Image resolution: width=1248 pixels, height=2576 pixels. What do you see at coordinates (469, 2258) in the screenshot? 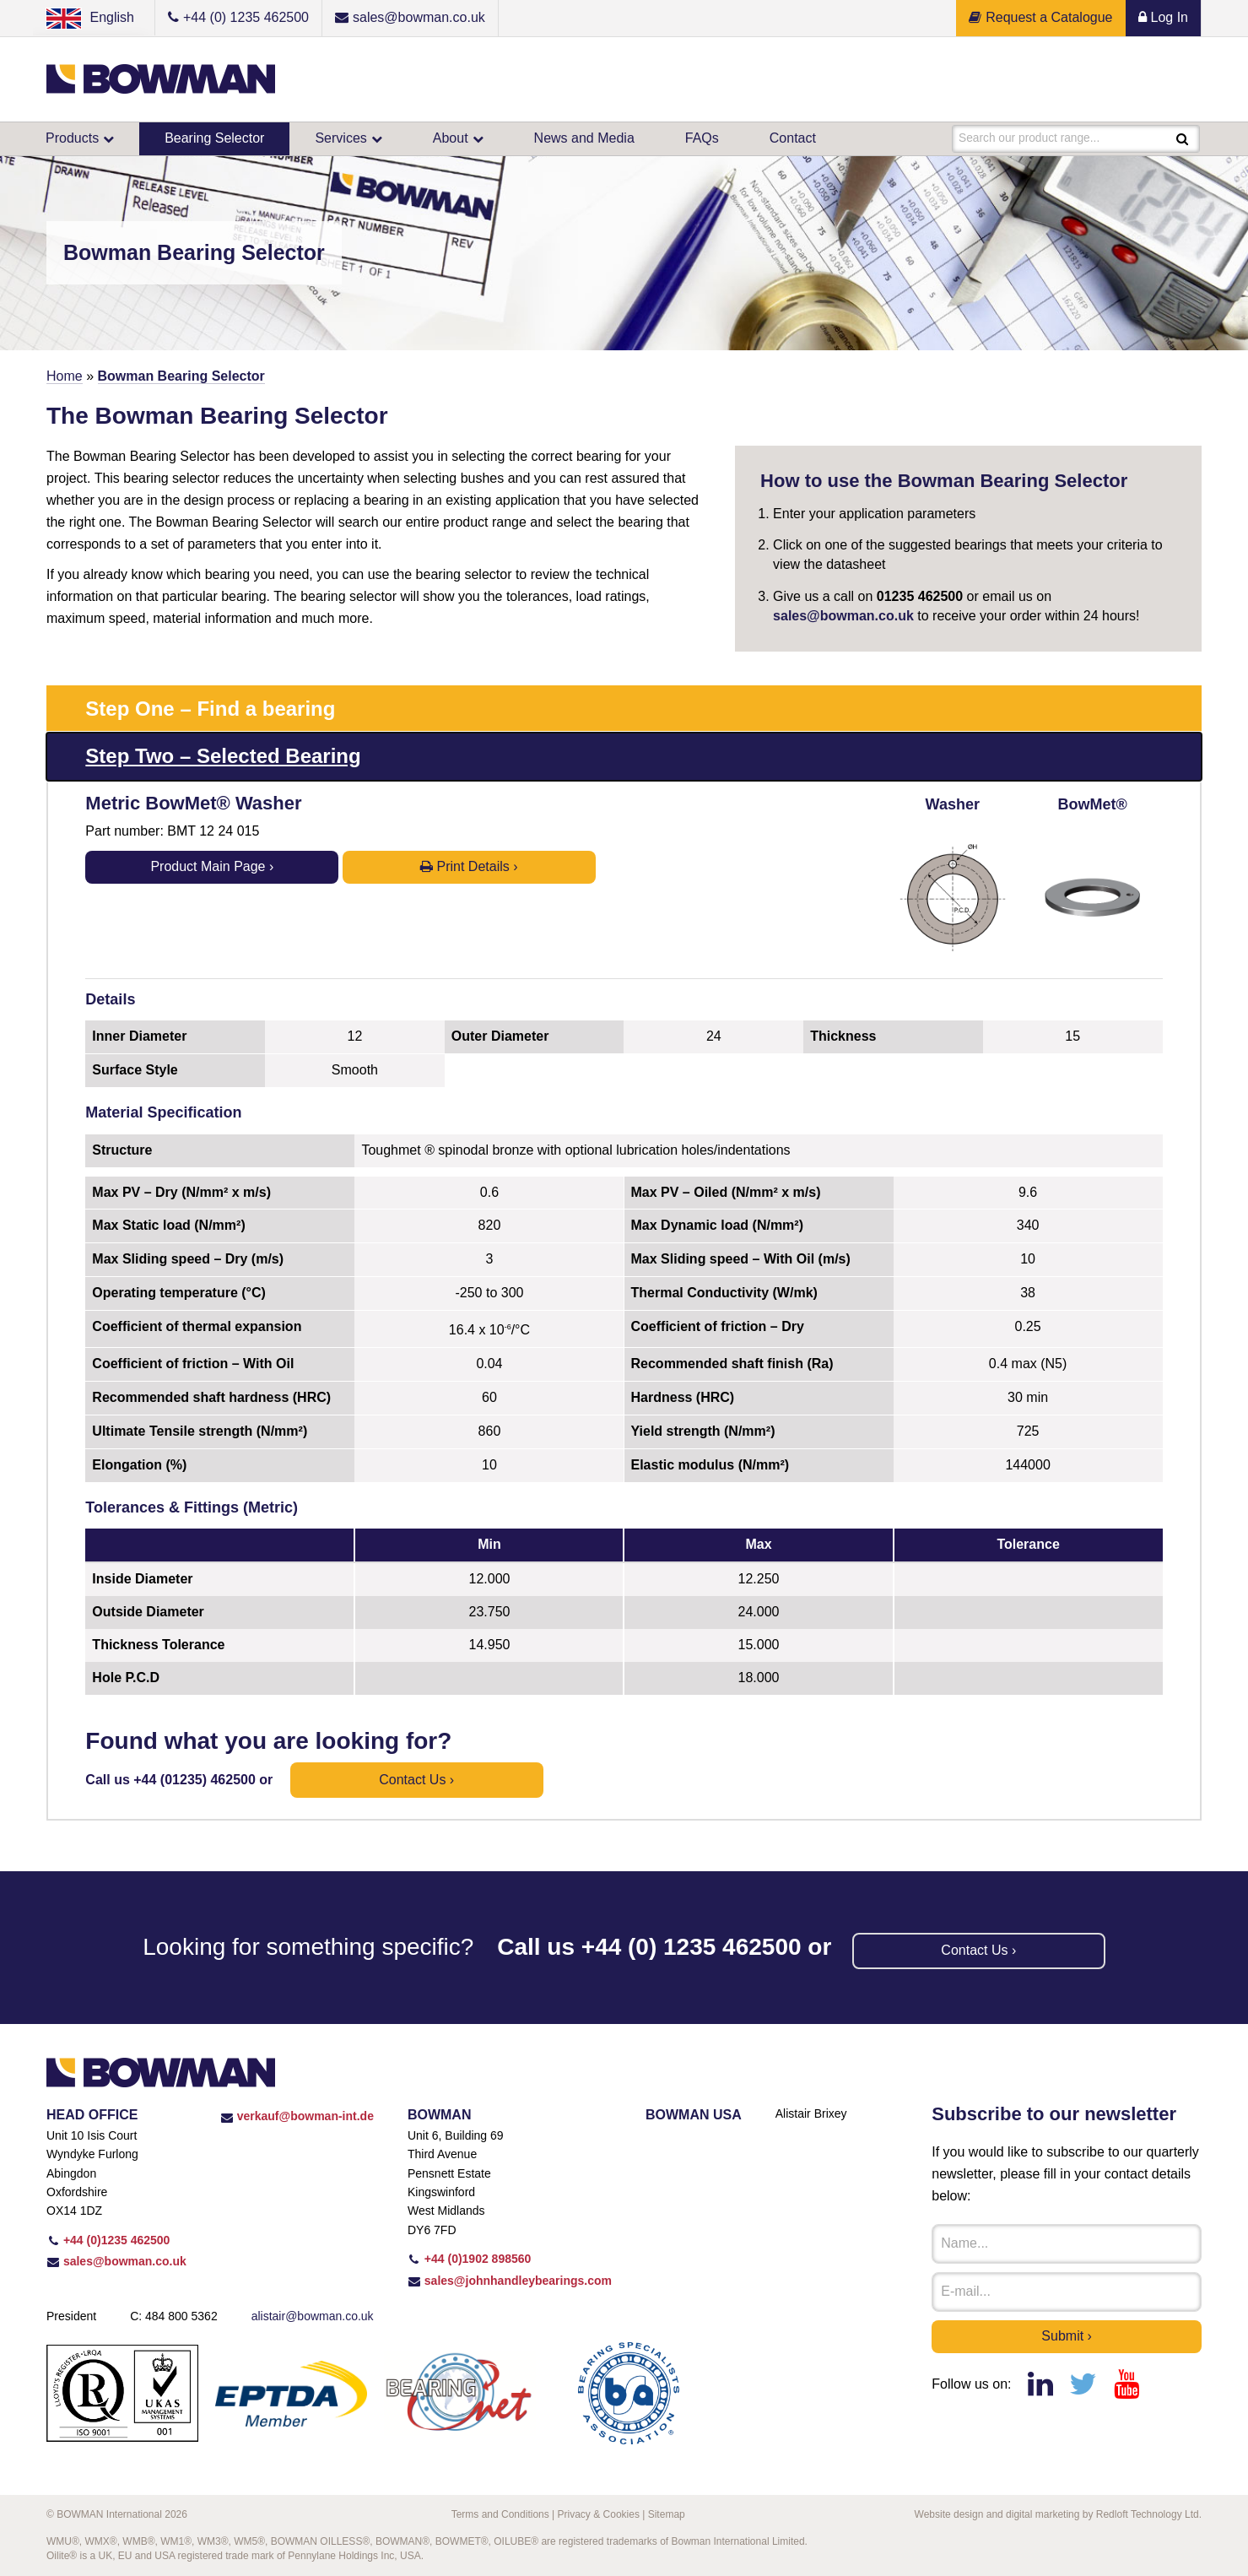
I see `+44 (0)1902 898560` at bounding box center [469, 2258].